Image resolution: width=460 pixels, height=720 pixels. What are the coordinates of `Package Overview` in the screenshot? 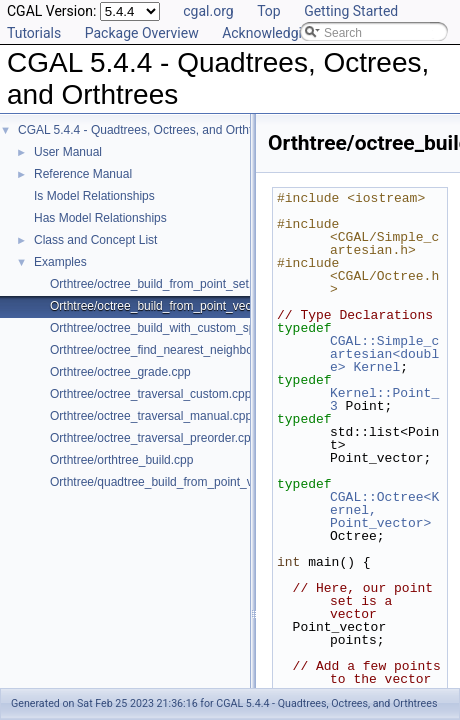 It's located at (142, 33).